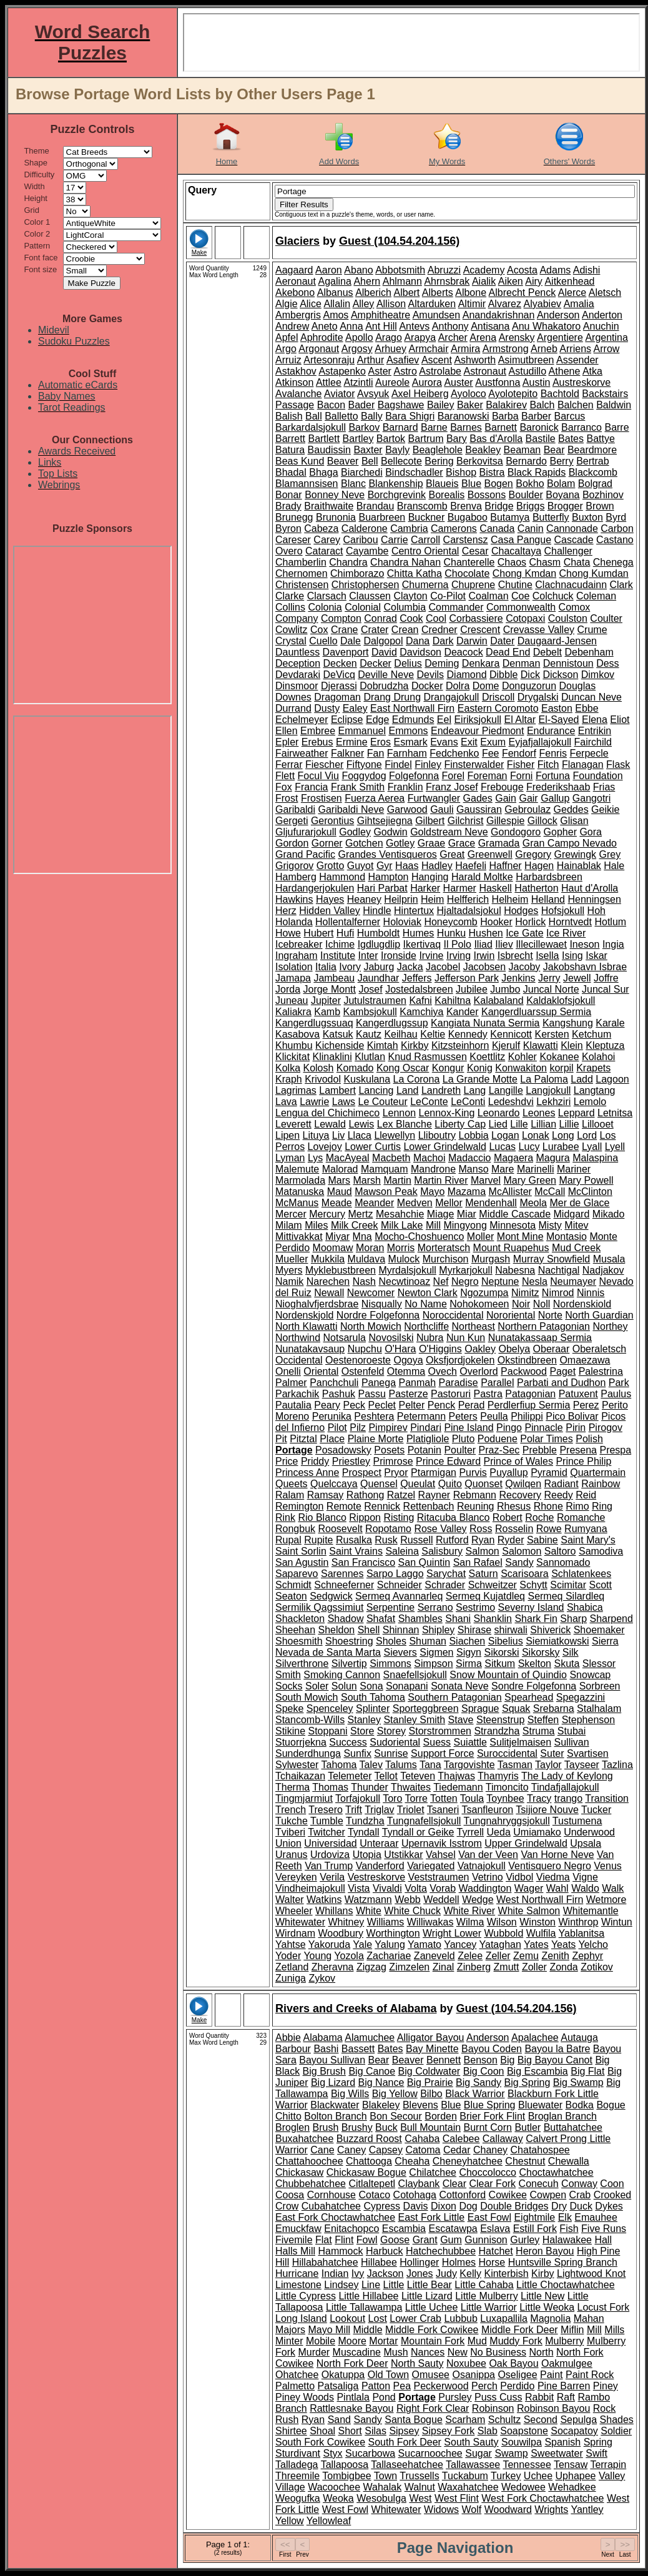 This screenshot has width=648, height=2576. Describe the element at coordinates (534, 1663) in the screenshot. I see `Skelton` at that location.